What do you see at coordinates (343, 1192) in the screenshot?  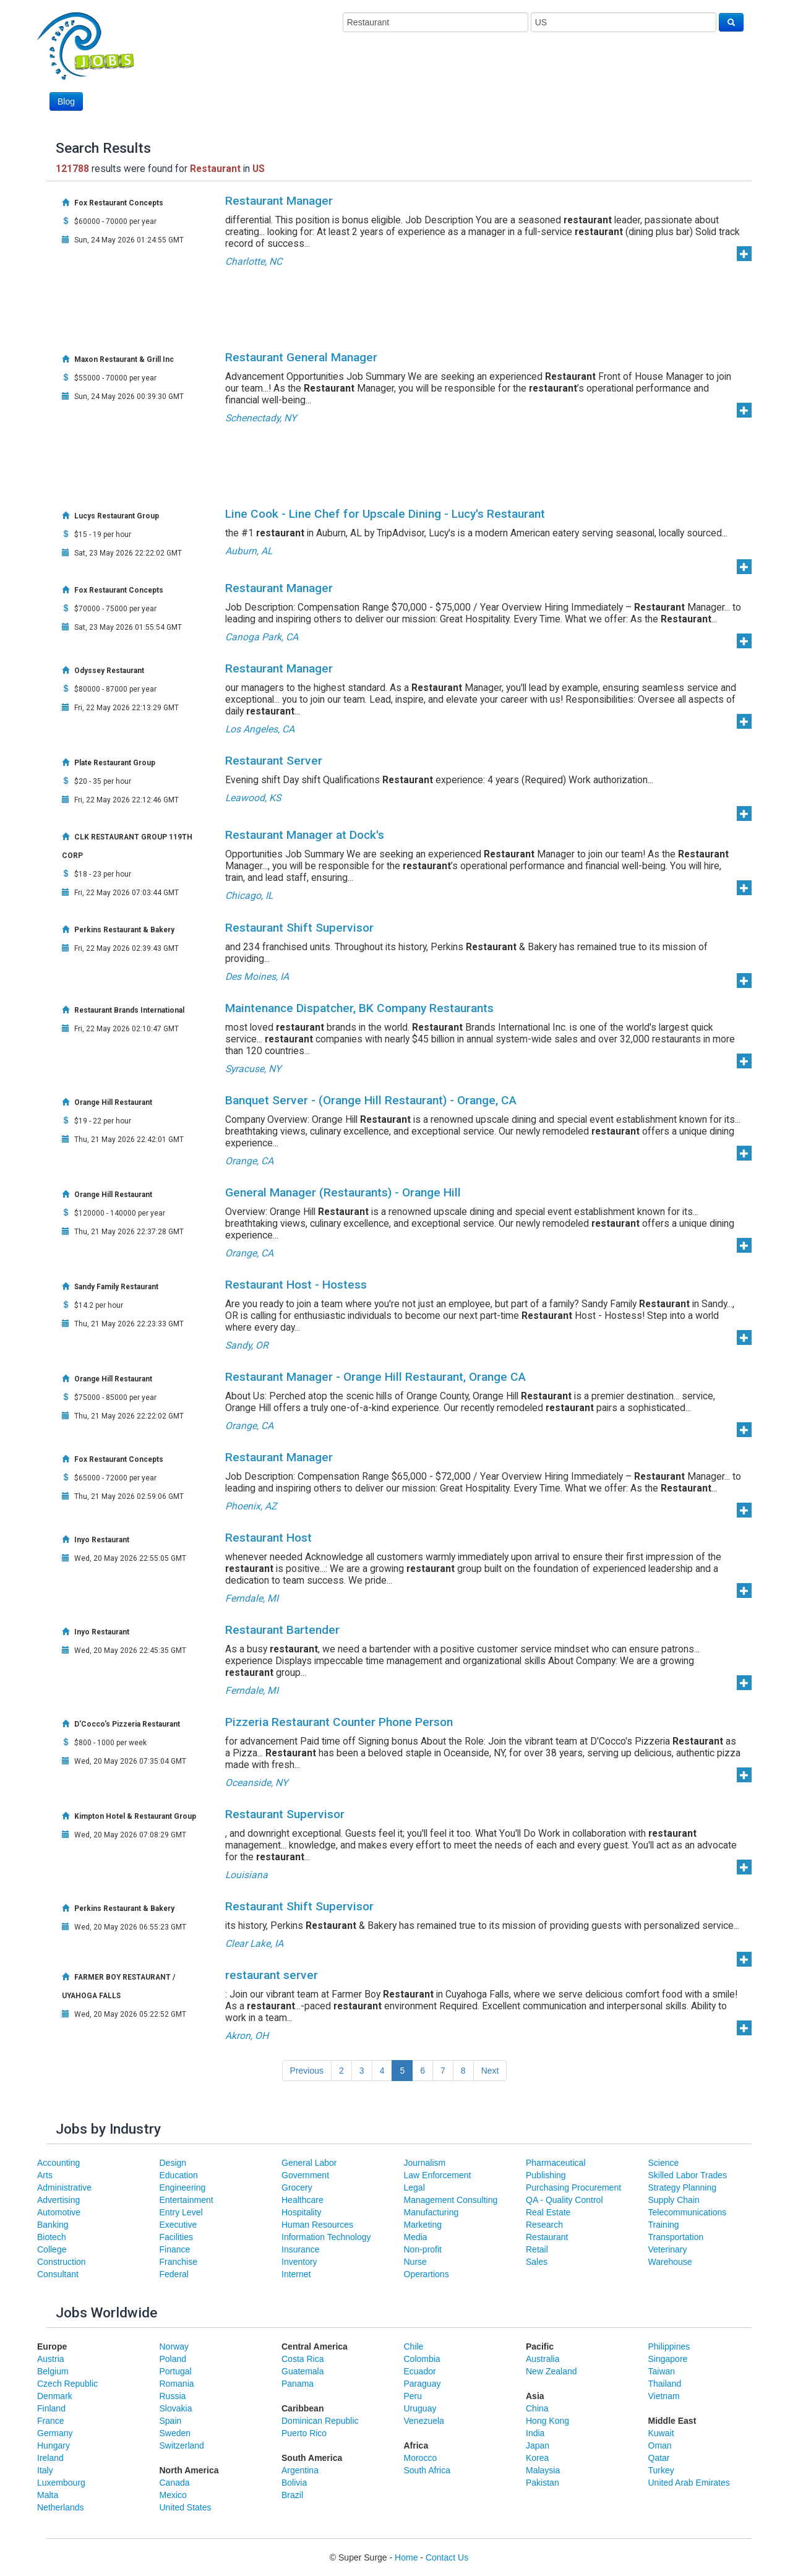 I see `General Manager (Restaurants) - Orange Hill` at bounding box center [343, 1192].